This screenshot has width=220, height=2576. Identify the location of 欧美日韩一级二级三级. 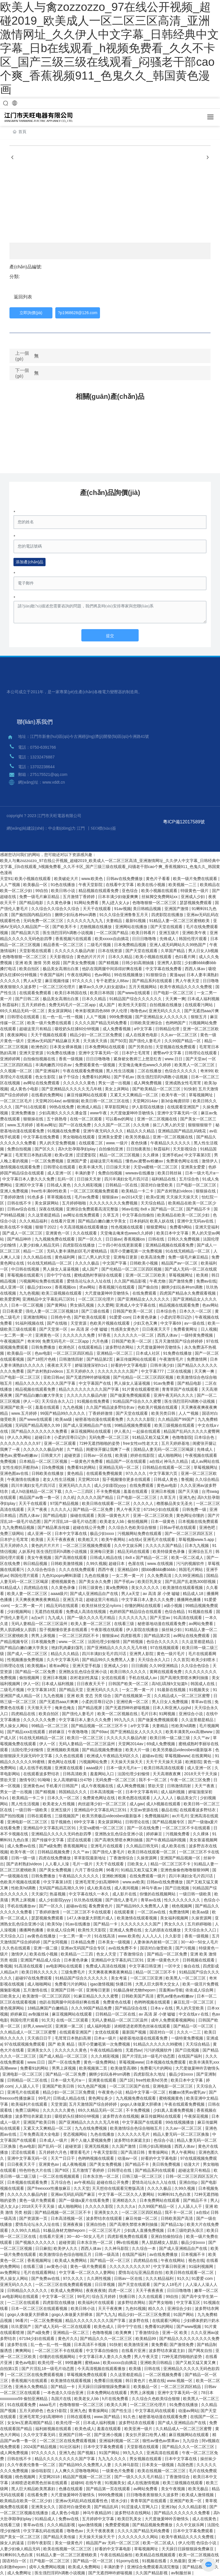
(170, 1737).